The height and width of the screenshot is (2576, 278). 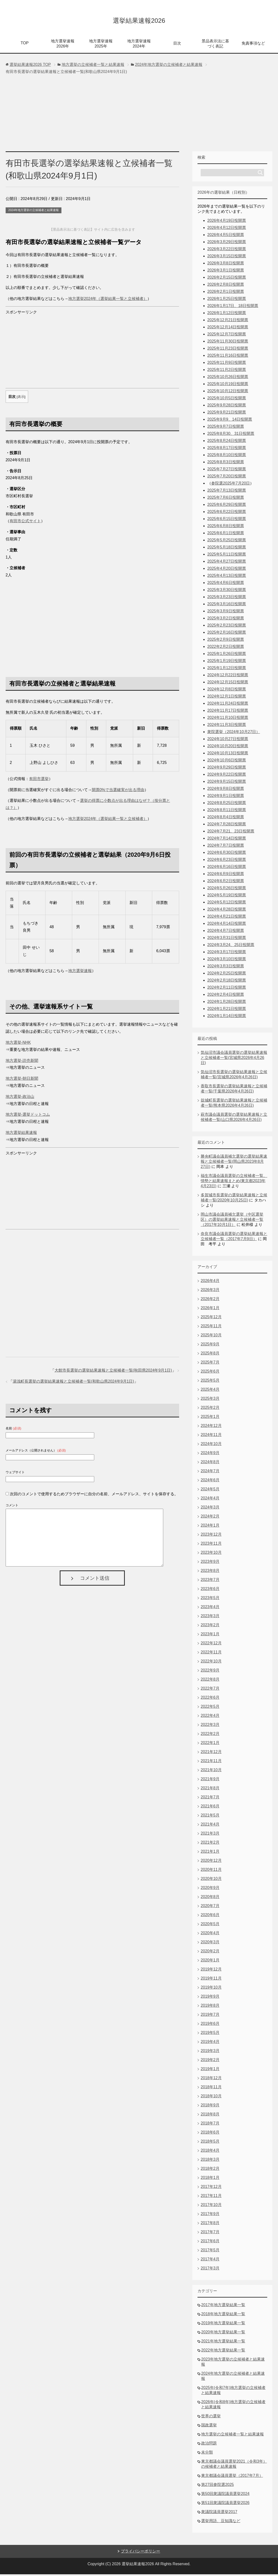 I want to click on 2025年8月, so click(x=210, y=1355).